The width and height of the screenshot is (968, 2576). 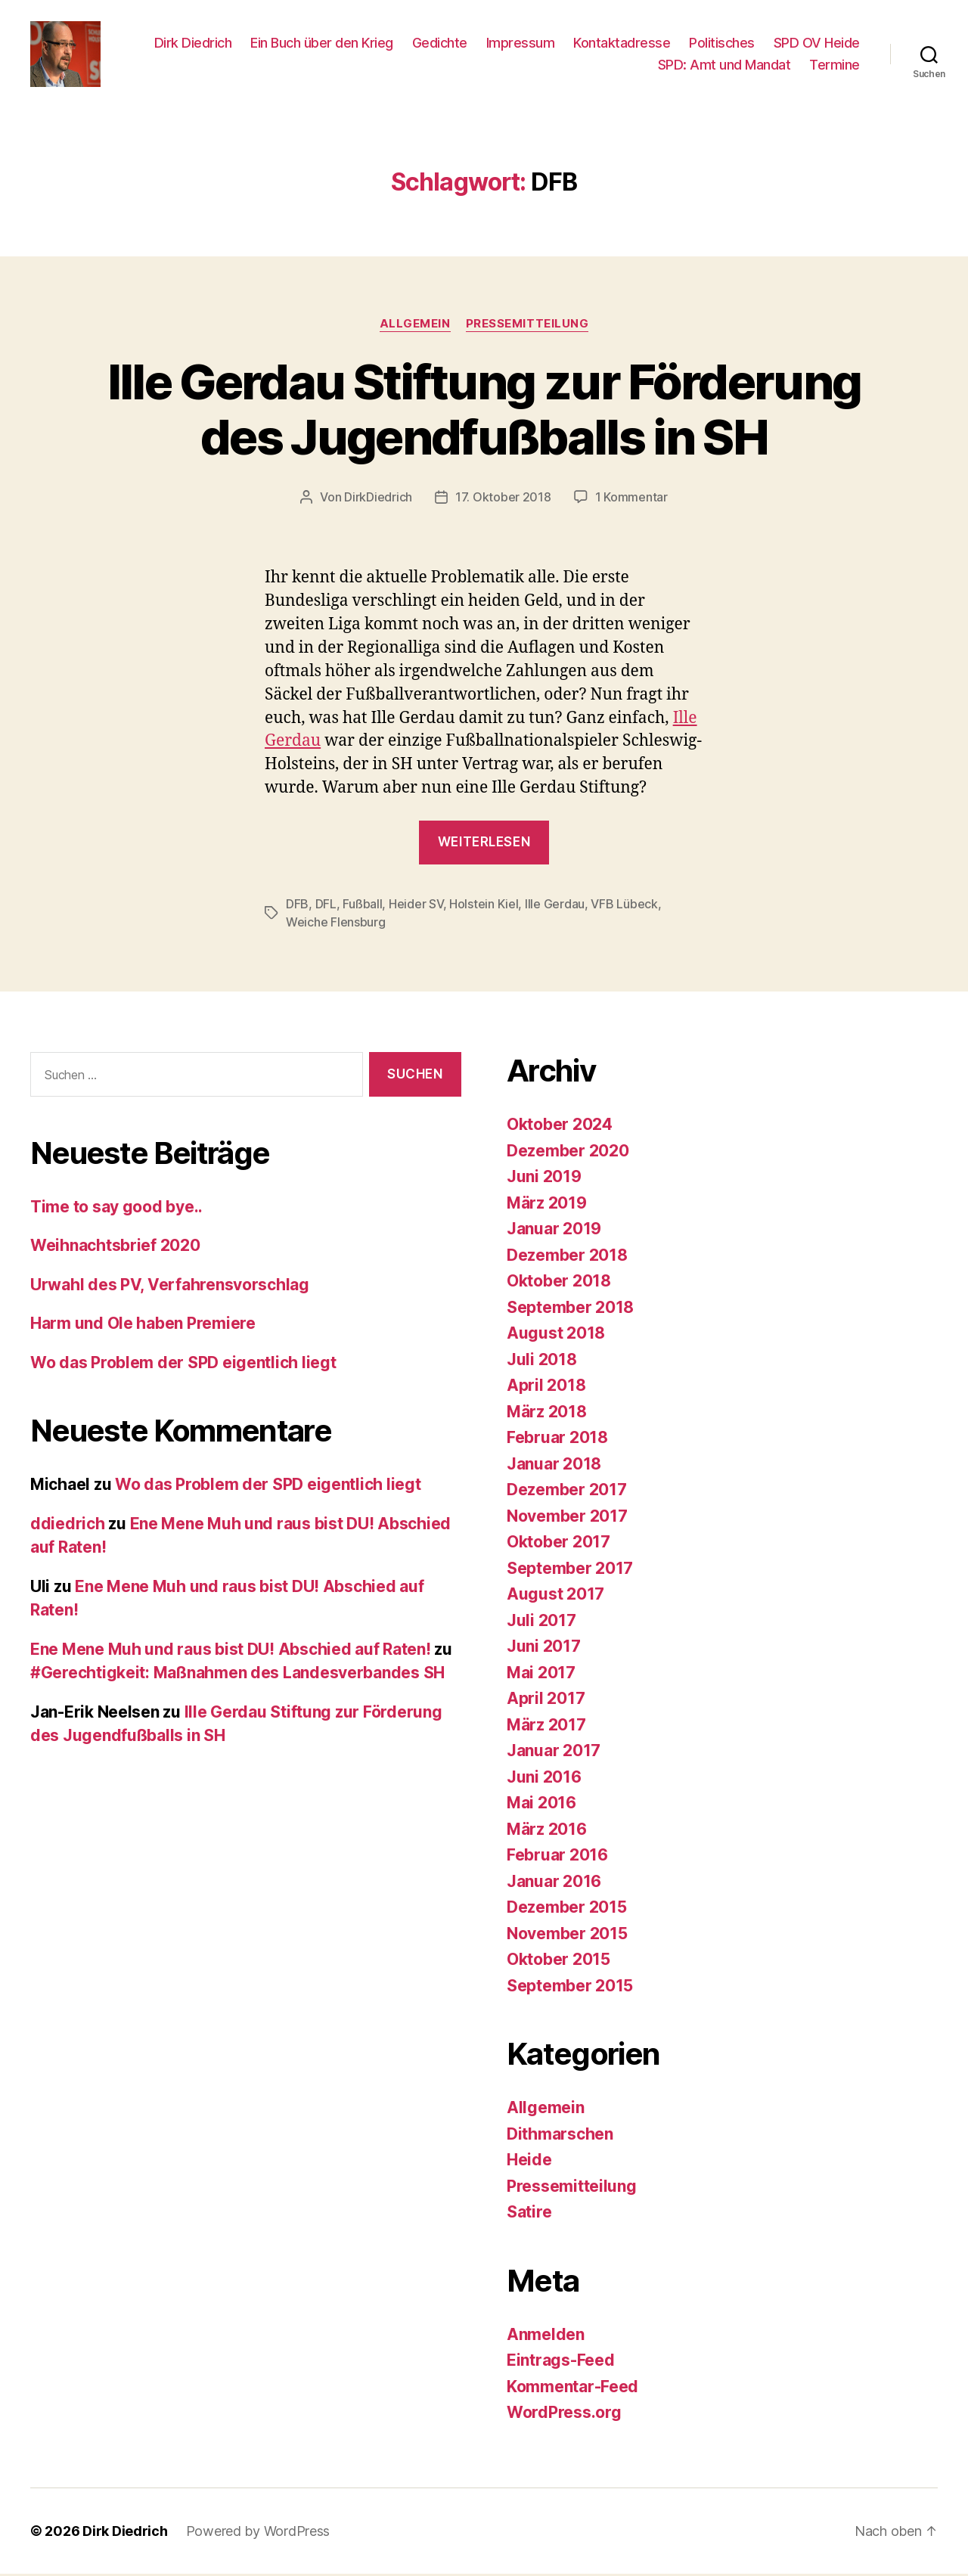 I want to click on Juni 2017, so click(x=544, y=1649).